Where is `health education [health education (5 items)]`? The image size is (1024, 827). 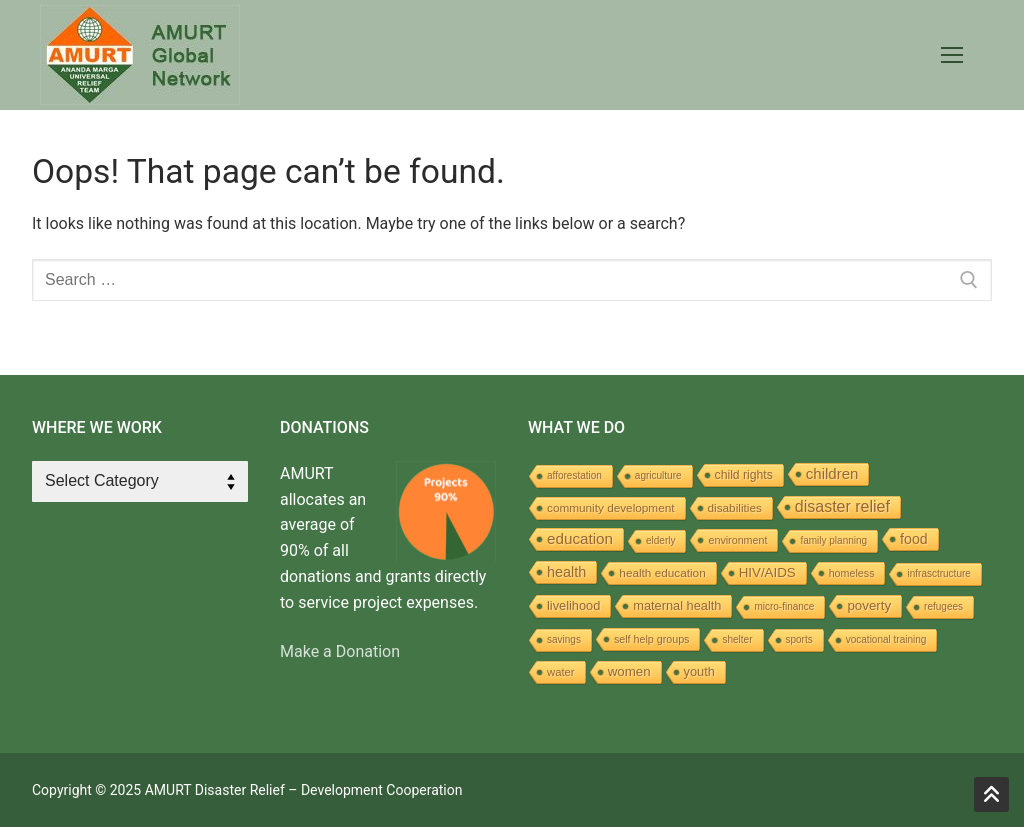 health education [health education (5 items)] is located at coordinates (662, 572).